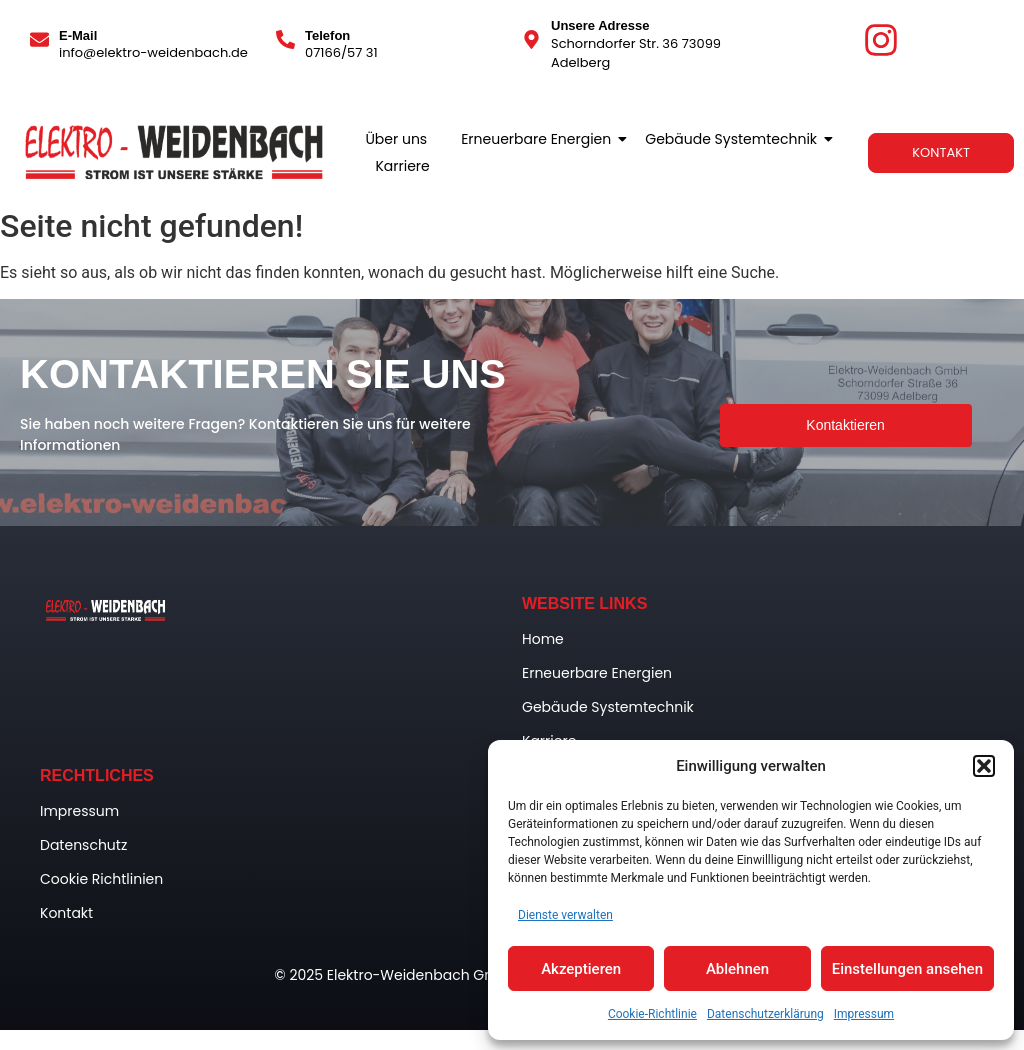 This screenshot has height=1050, width=1024. Describe the element at coordinates (984, 766) in the screenshot. I see `[button]` at that location.